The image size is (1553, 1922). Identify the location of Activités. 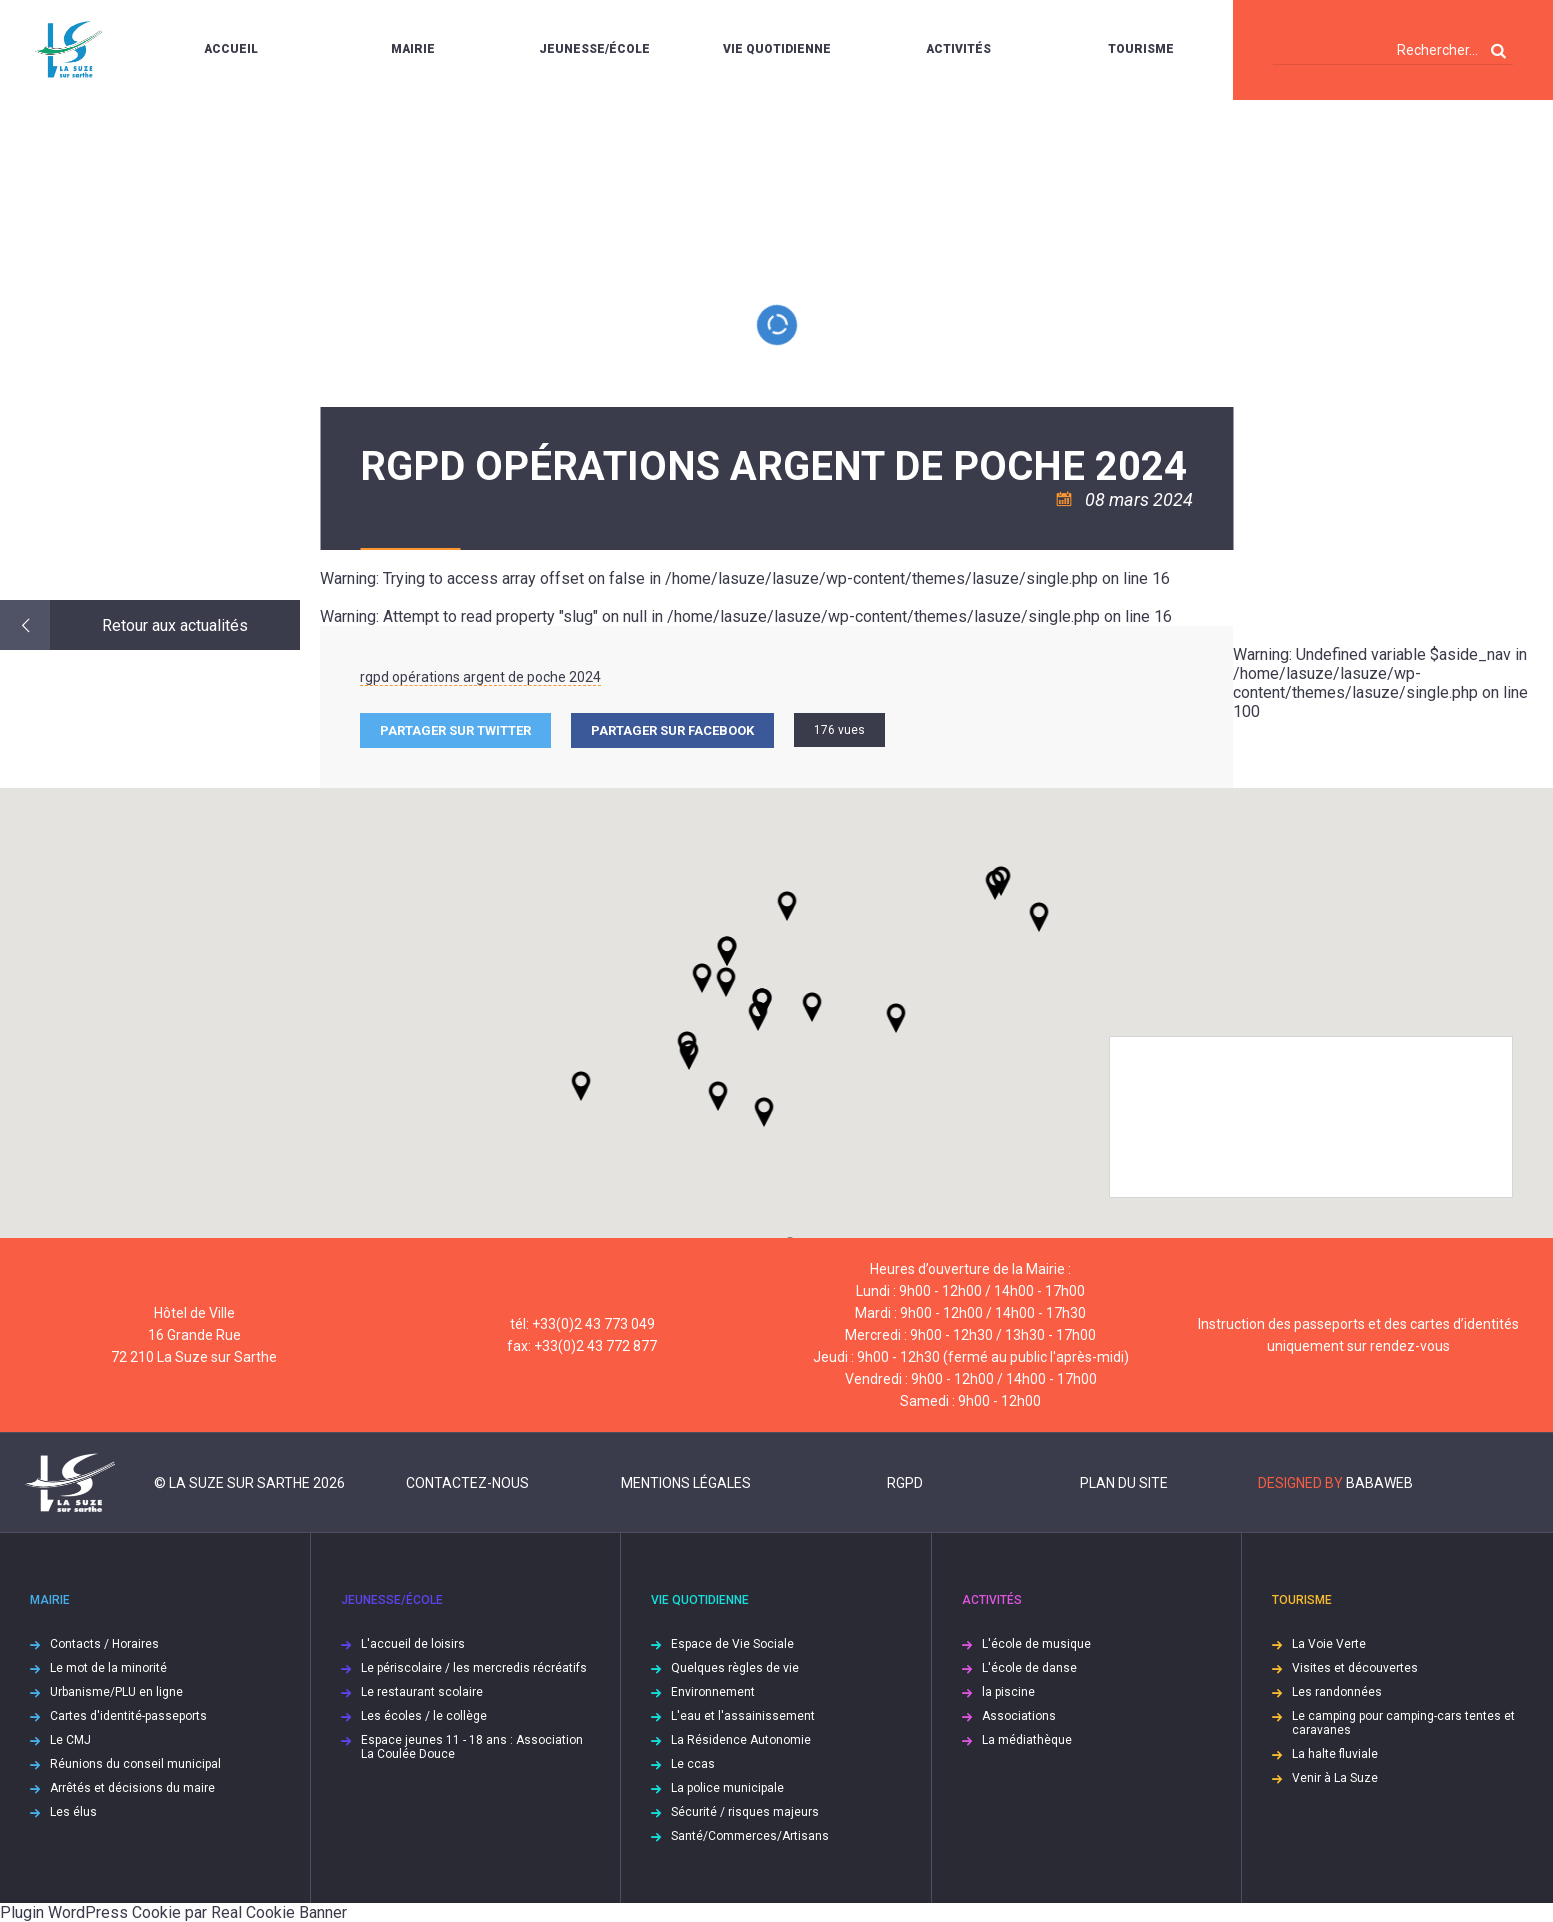
(958, 49).